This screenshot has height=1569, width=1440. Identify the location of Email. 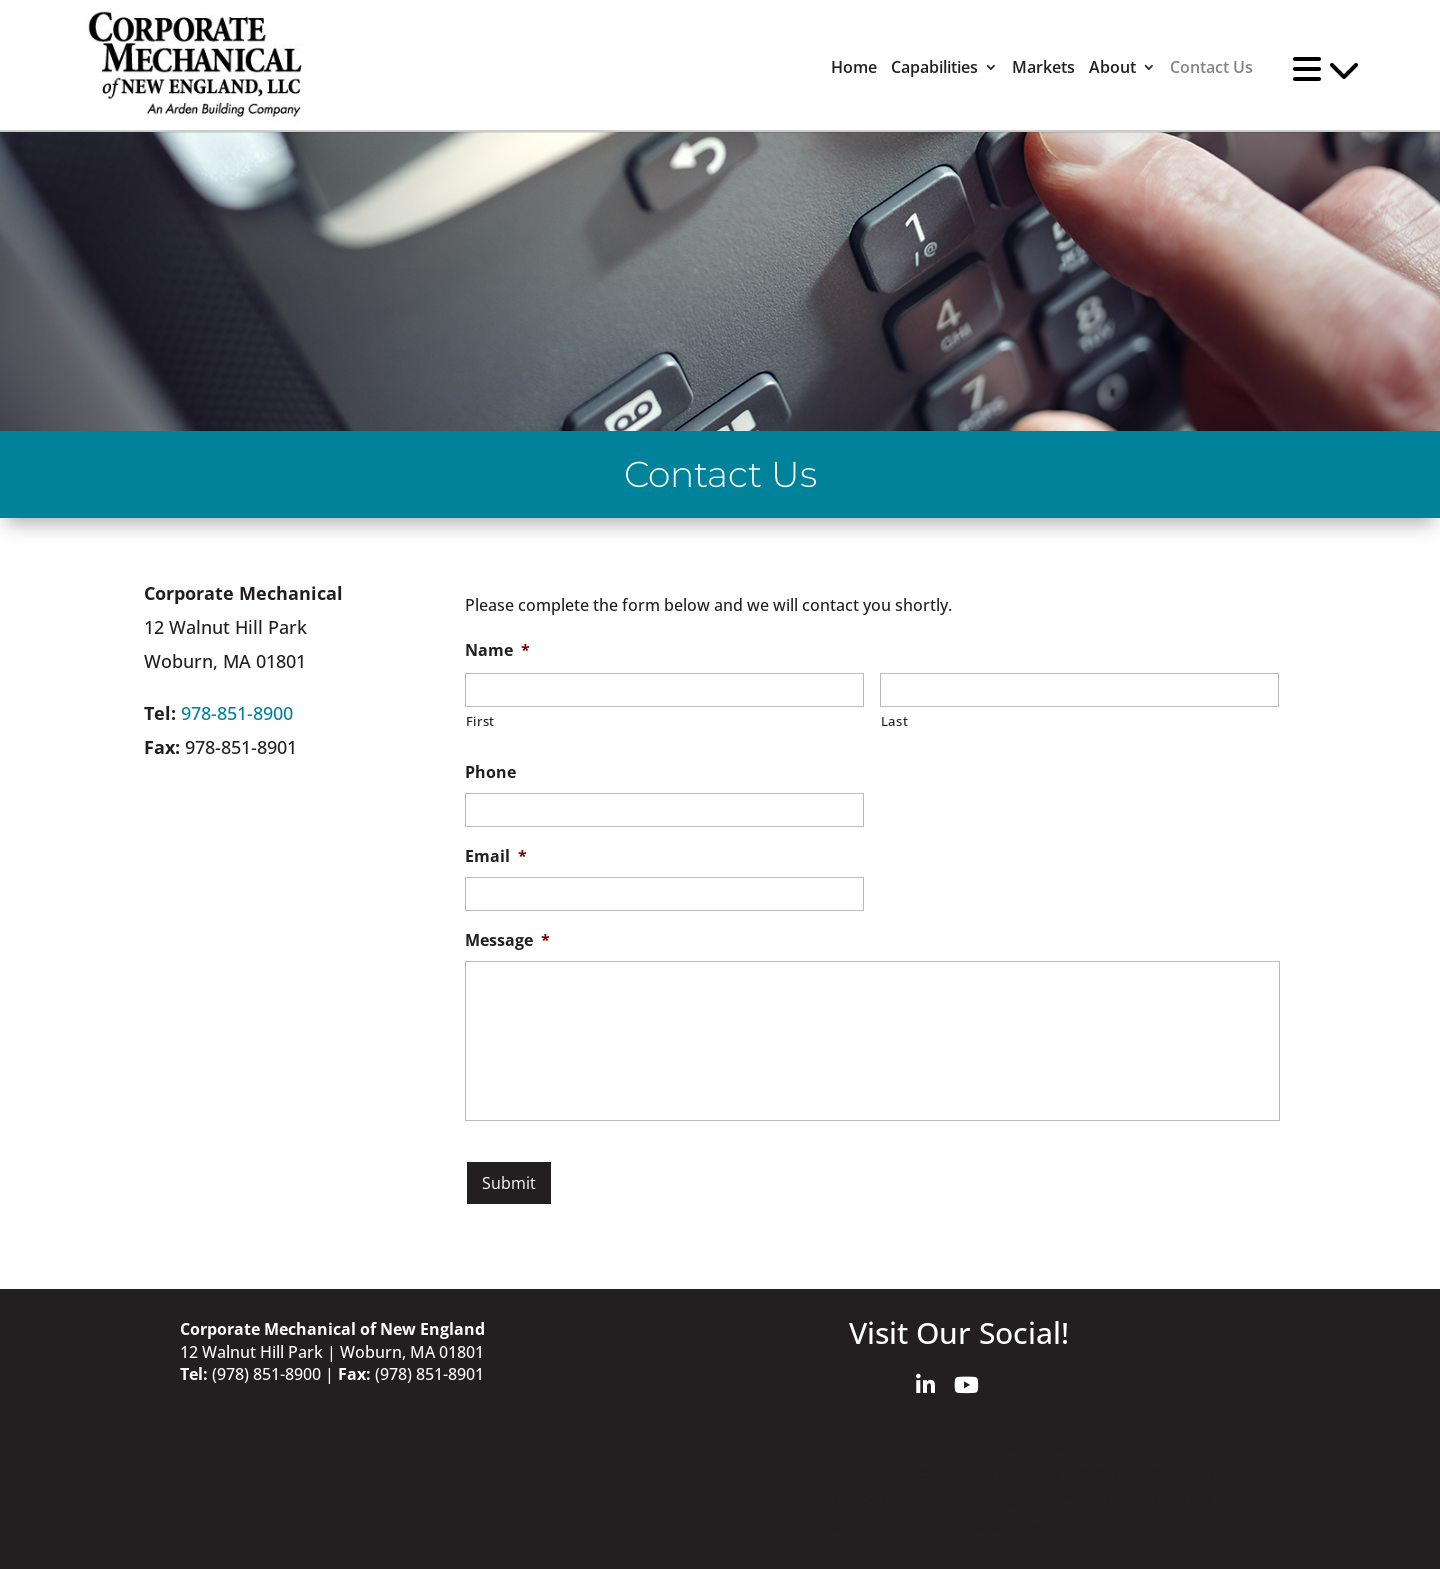
(496, 856).